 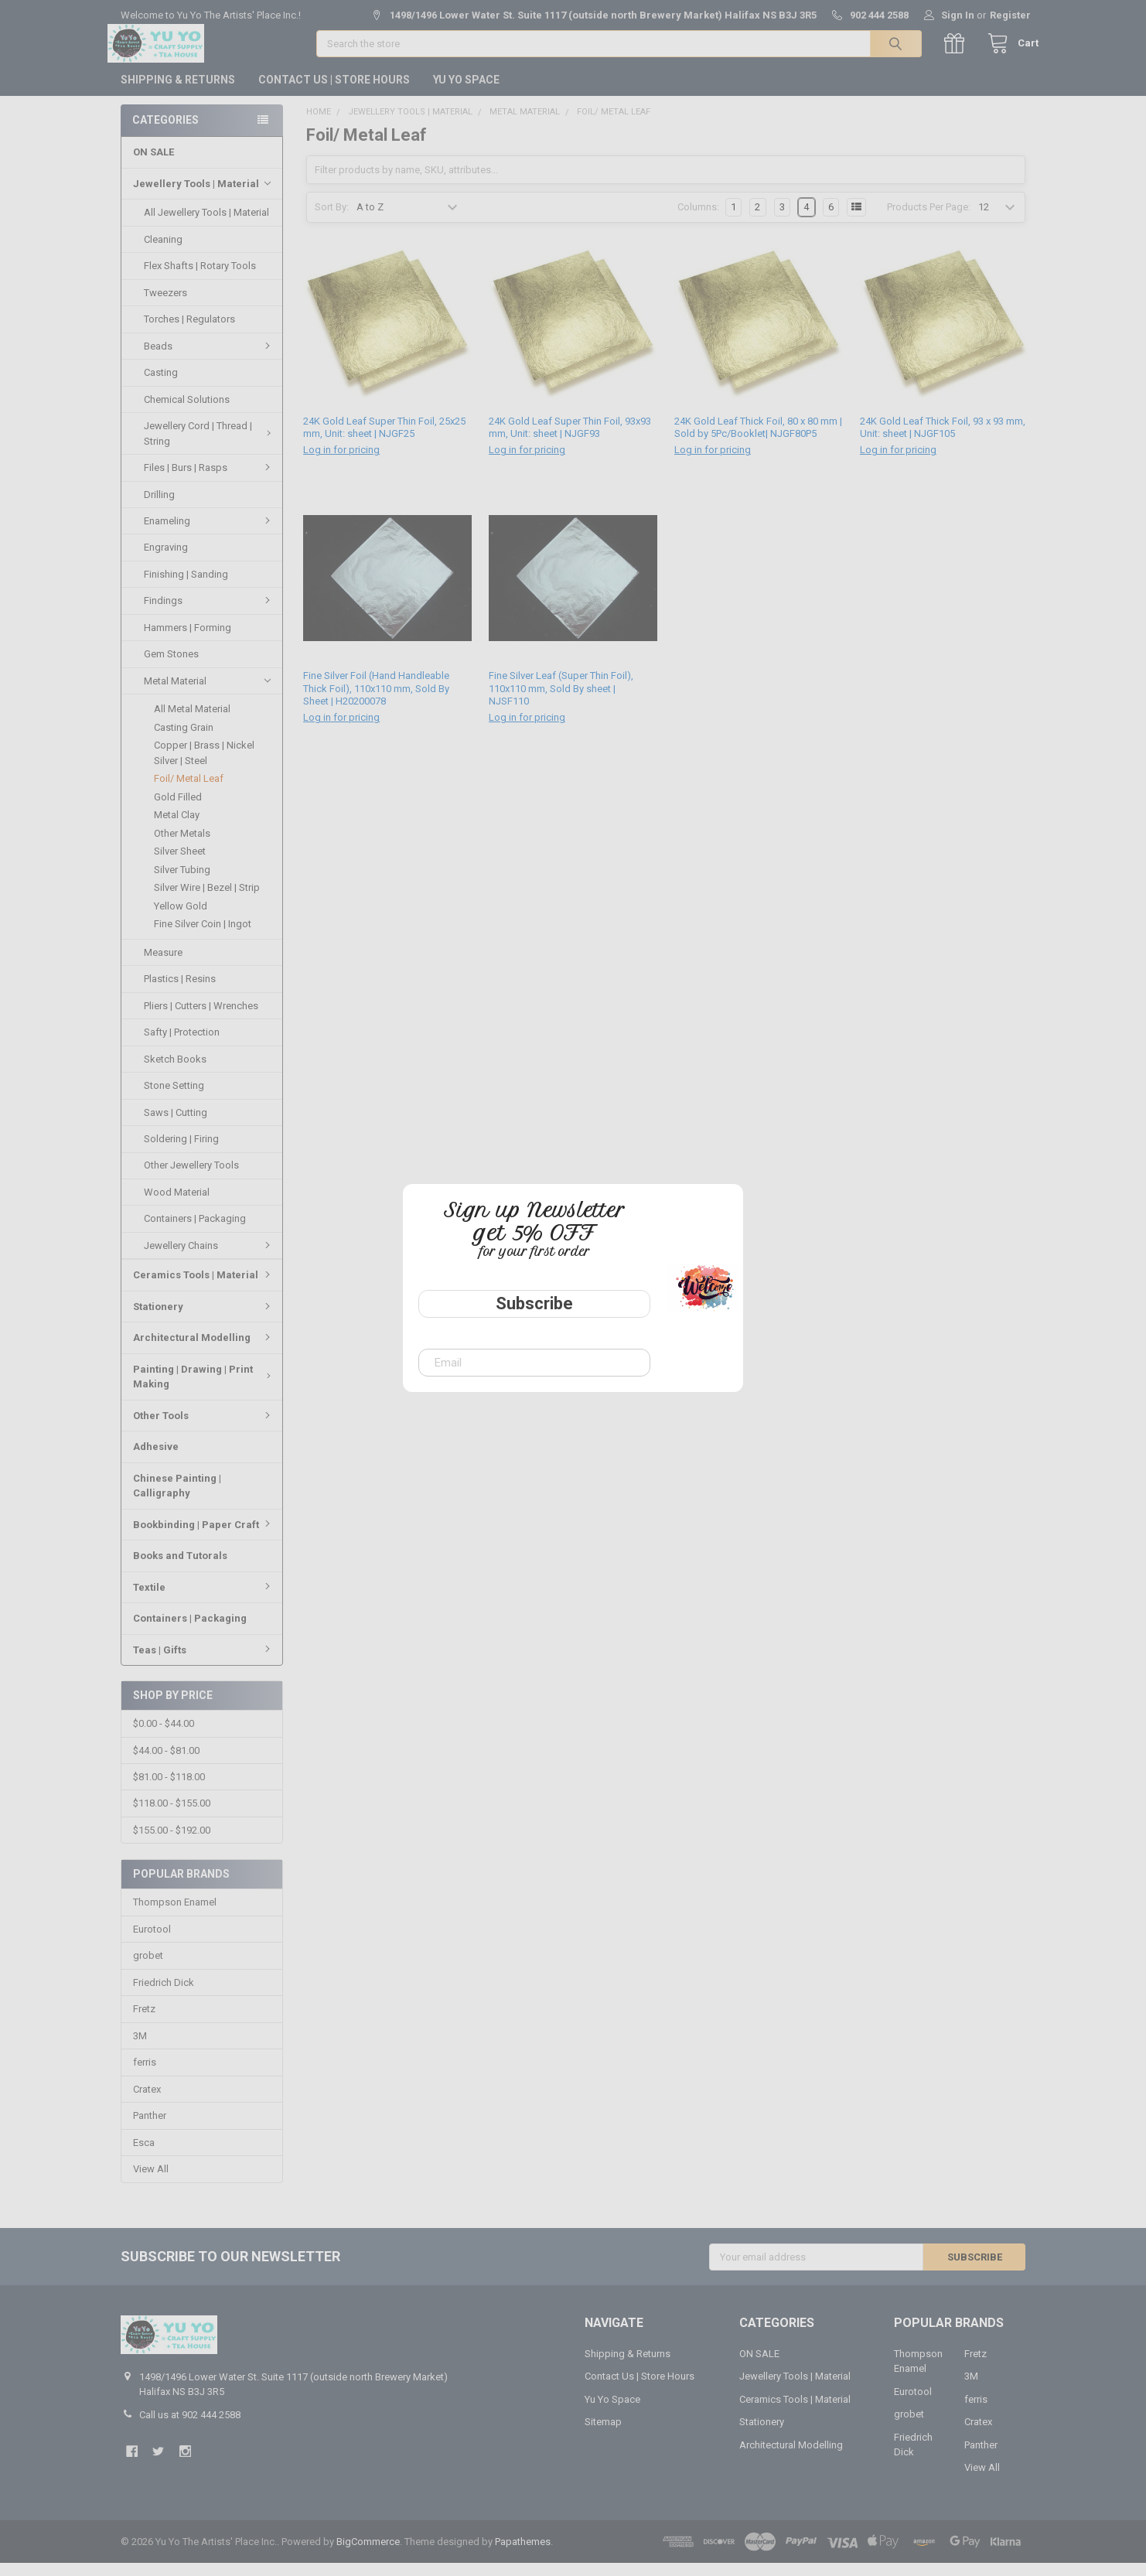 I want to click on $118.00 - $155.00, so click(x=171, y=1816).